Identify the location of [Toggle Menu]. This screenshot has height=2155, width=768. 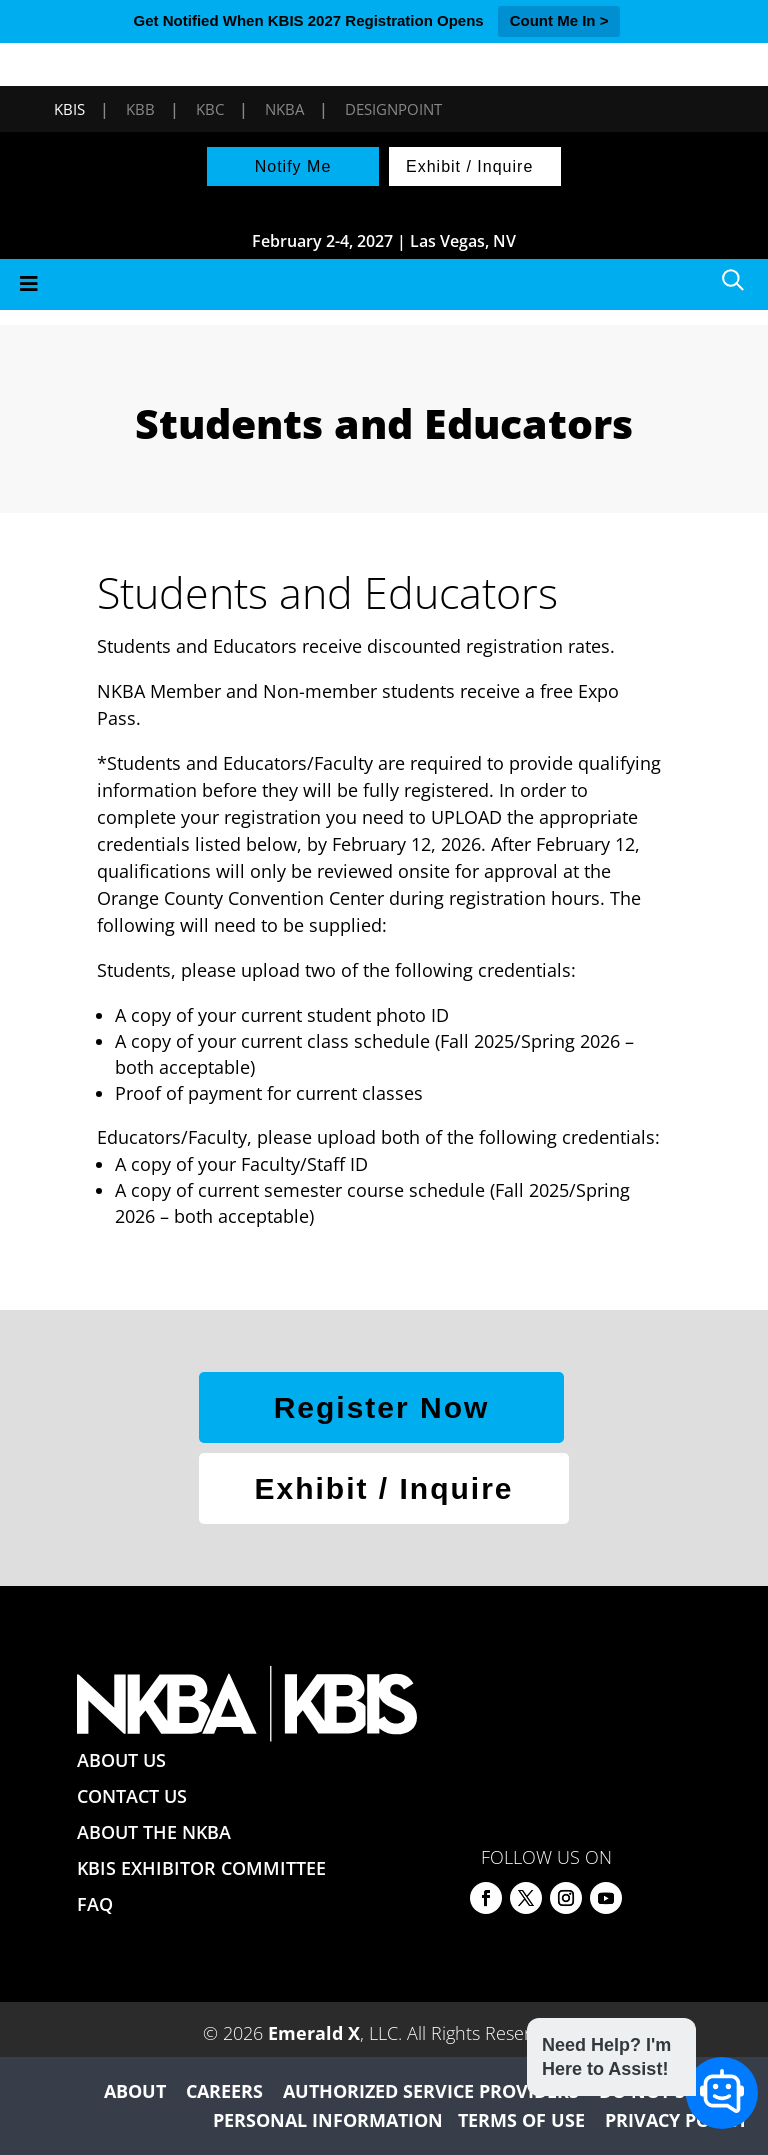
(384, 284).